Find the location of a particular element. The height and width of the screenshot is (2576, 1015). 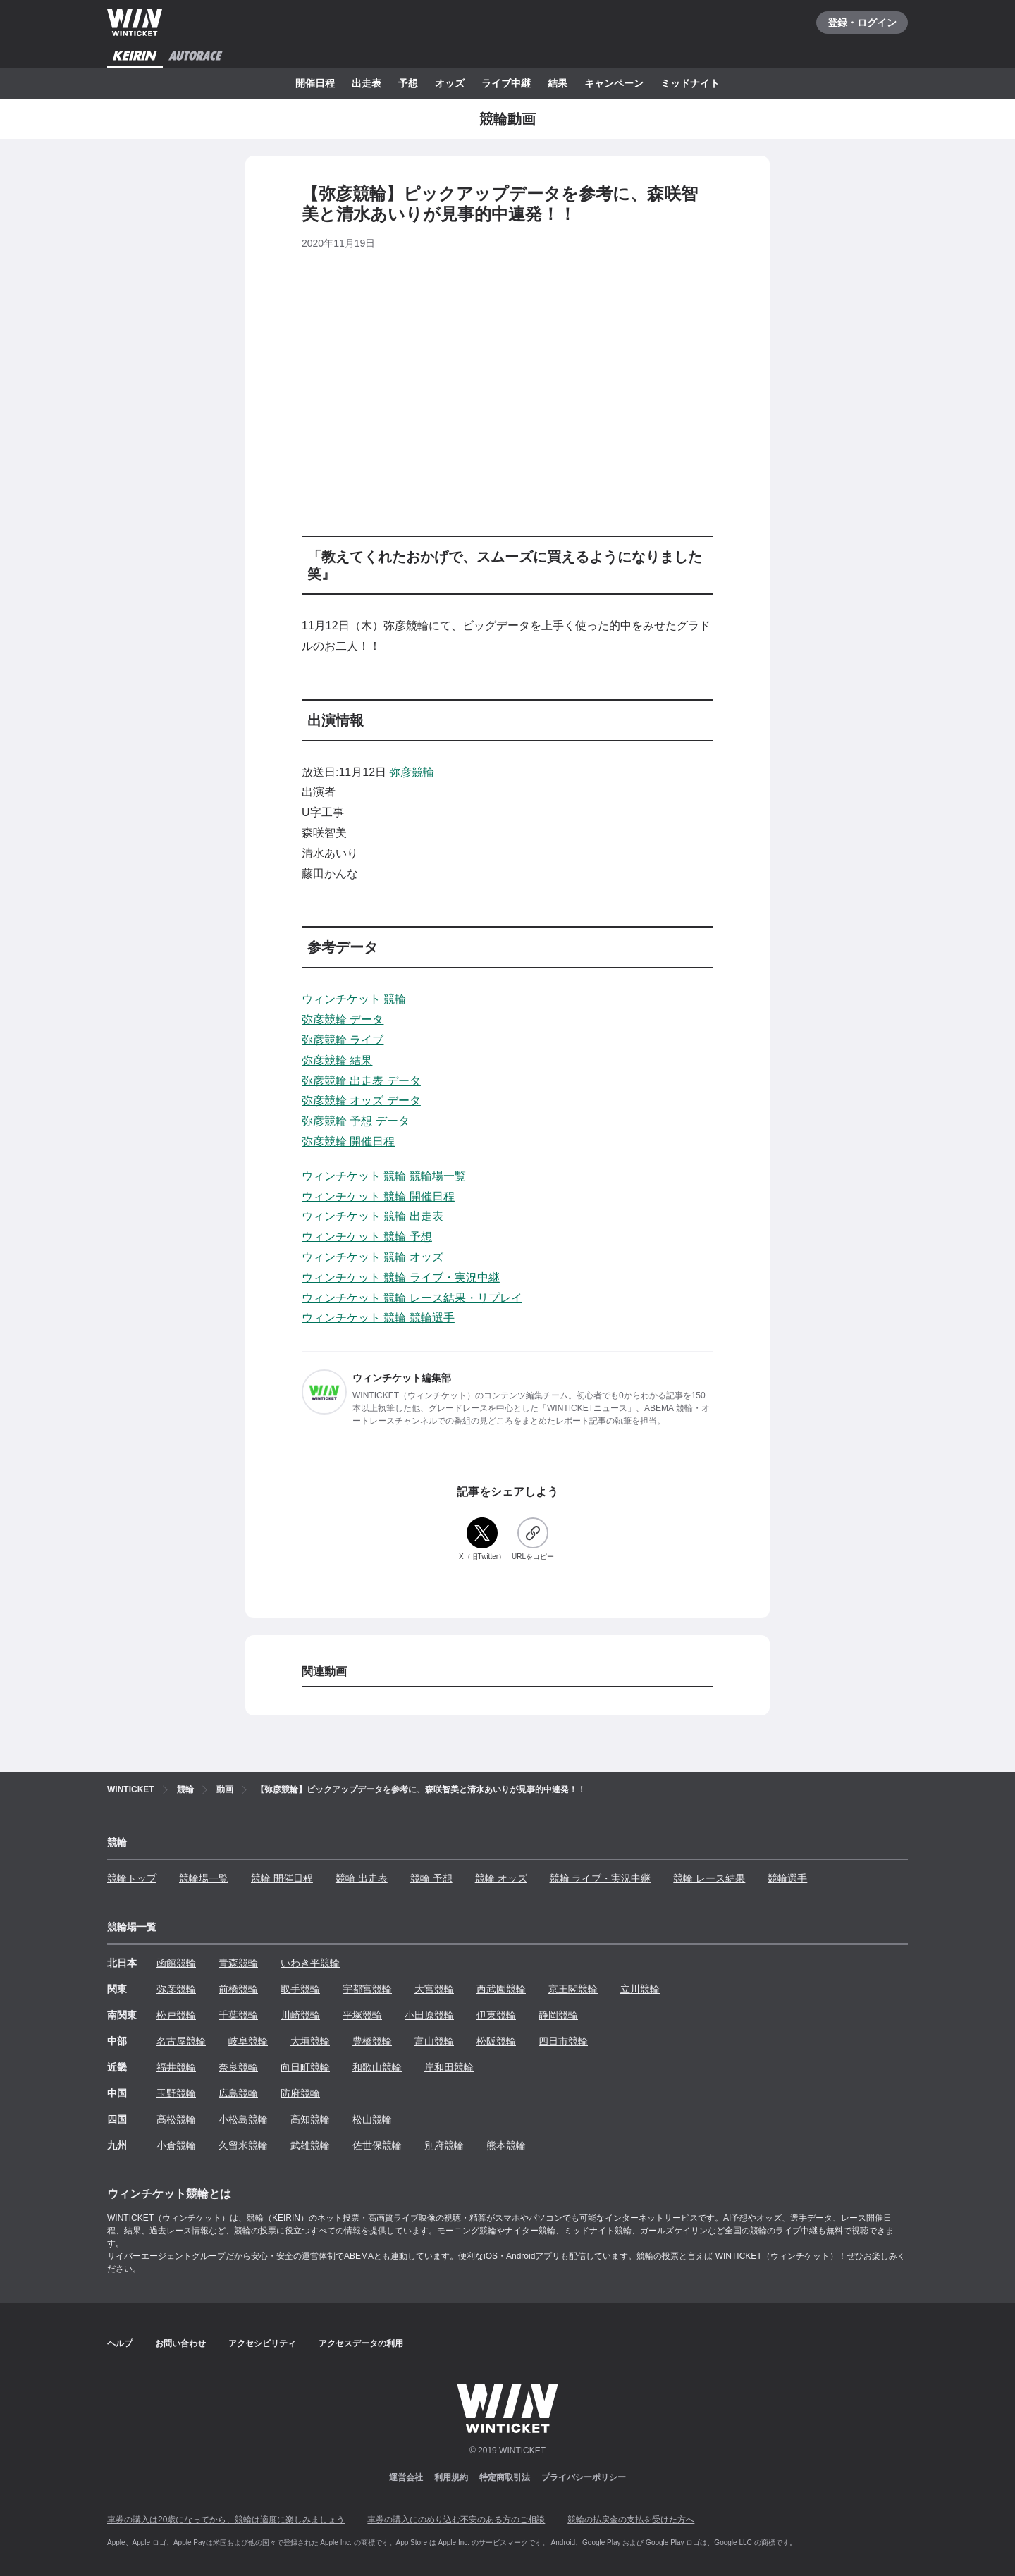

熊本競輪 is located at coordinates (506, 2145).